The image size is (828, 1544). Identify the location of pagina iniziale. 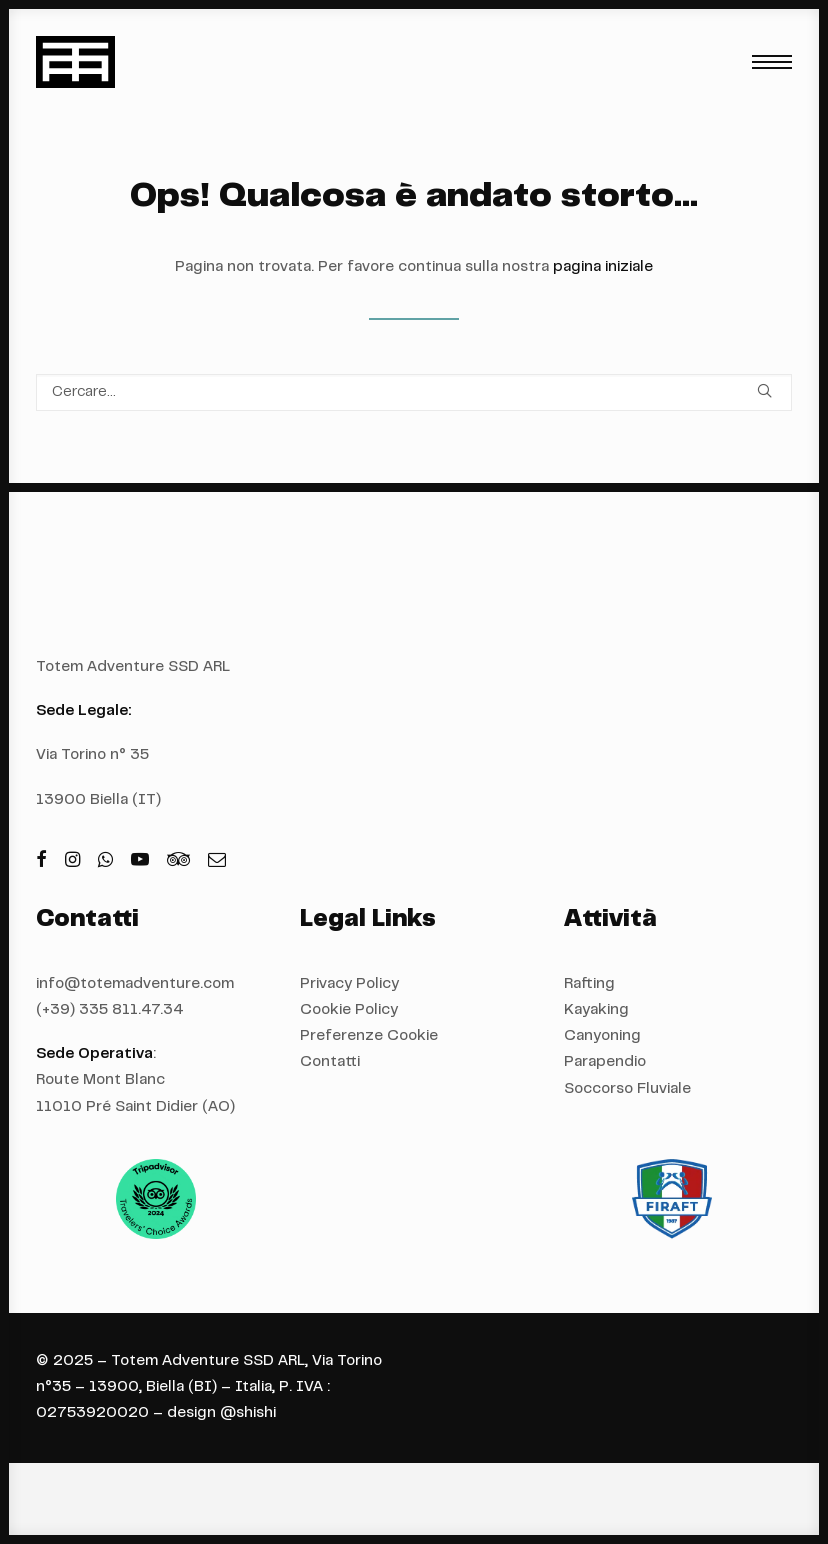
(603, 267).